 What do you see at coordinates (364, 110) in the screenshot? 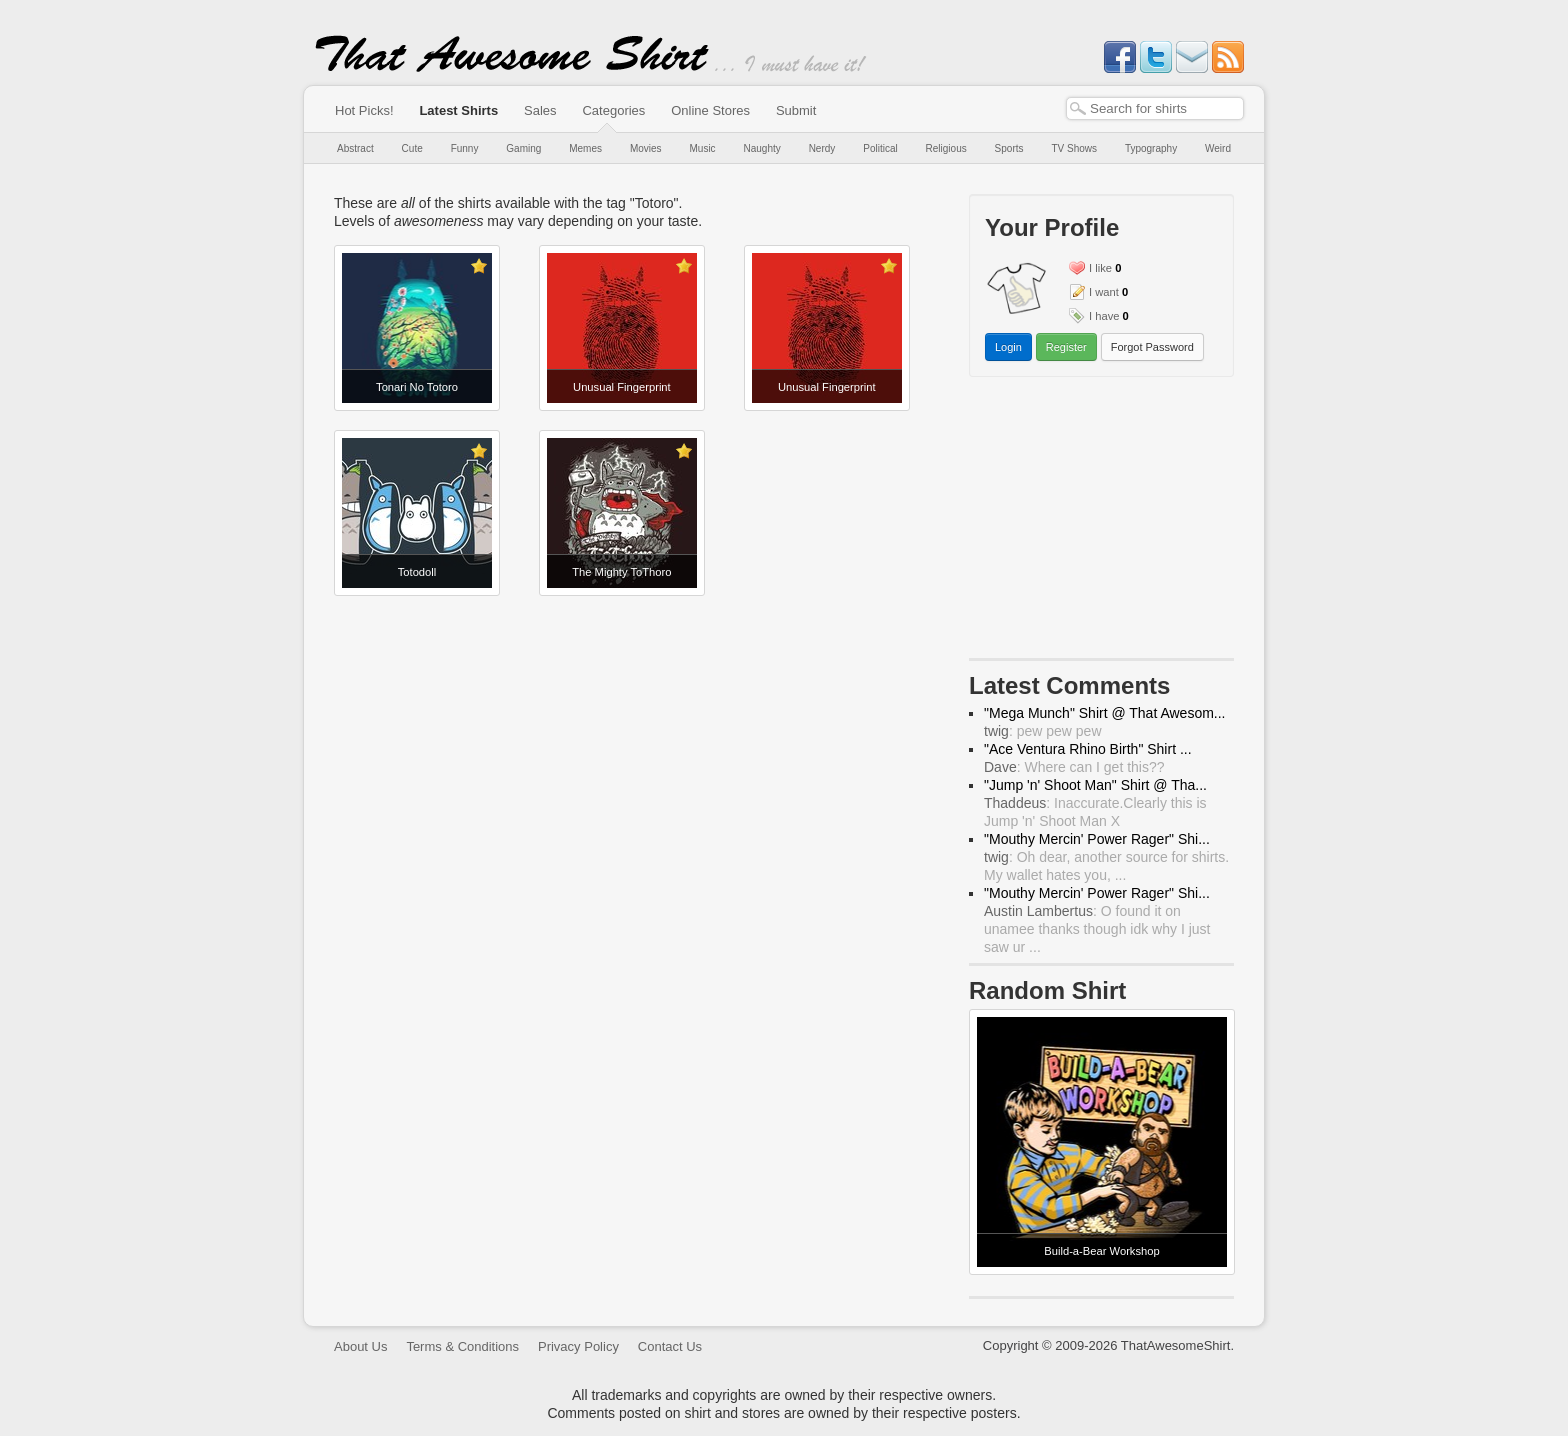
I see `Hot Picks!` at bounding box center [364, 110].